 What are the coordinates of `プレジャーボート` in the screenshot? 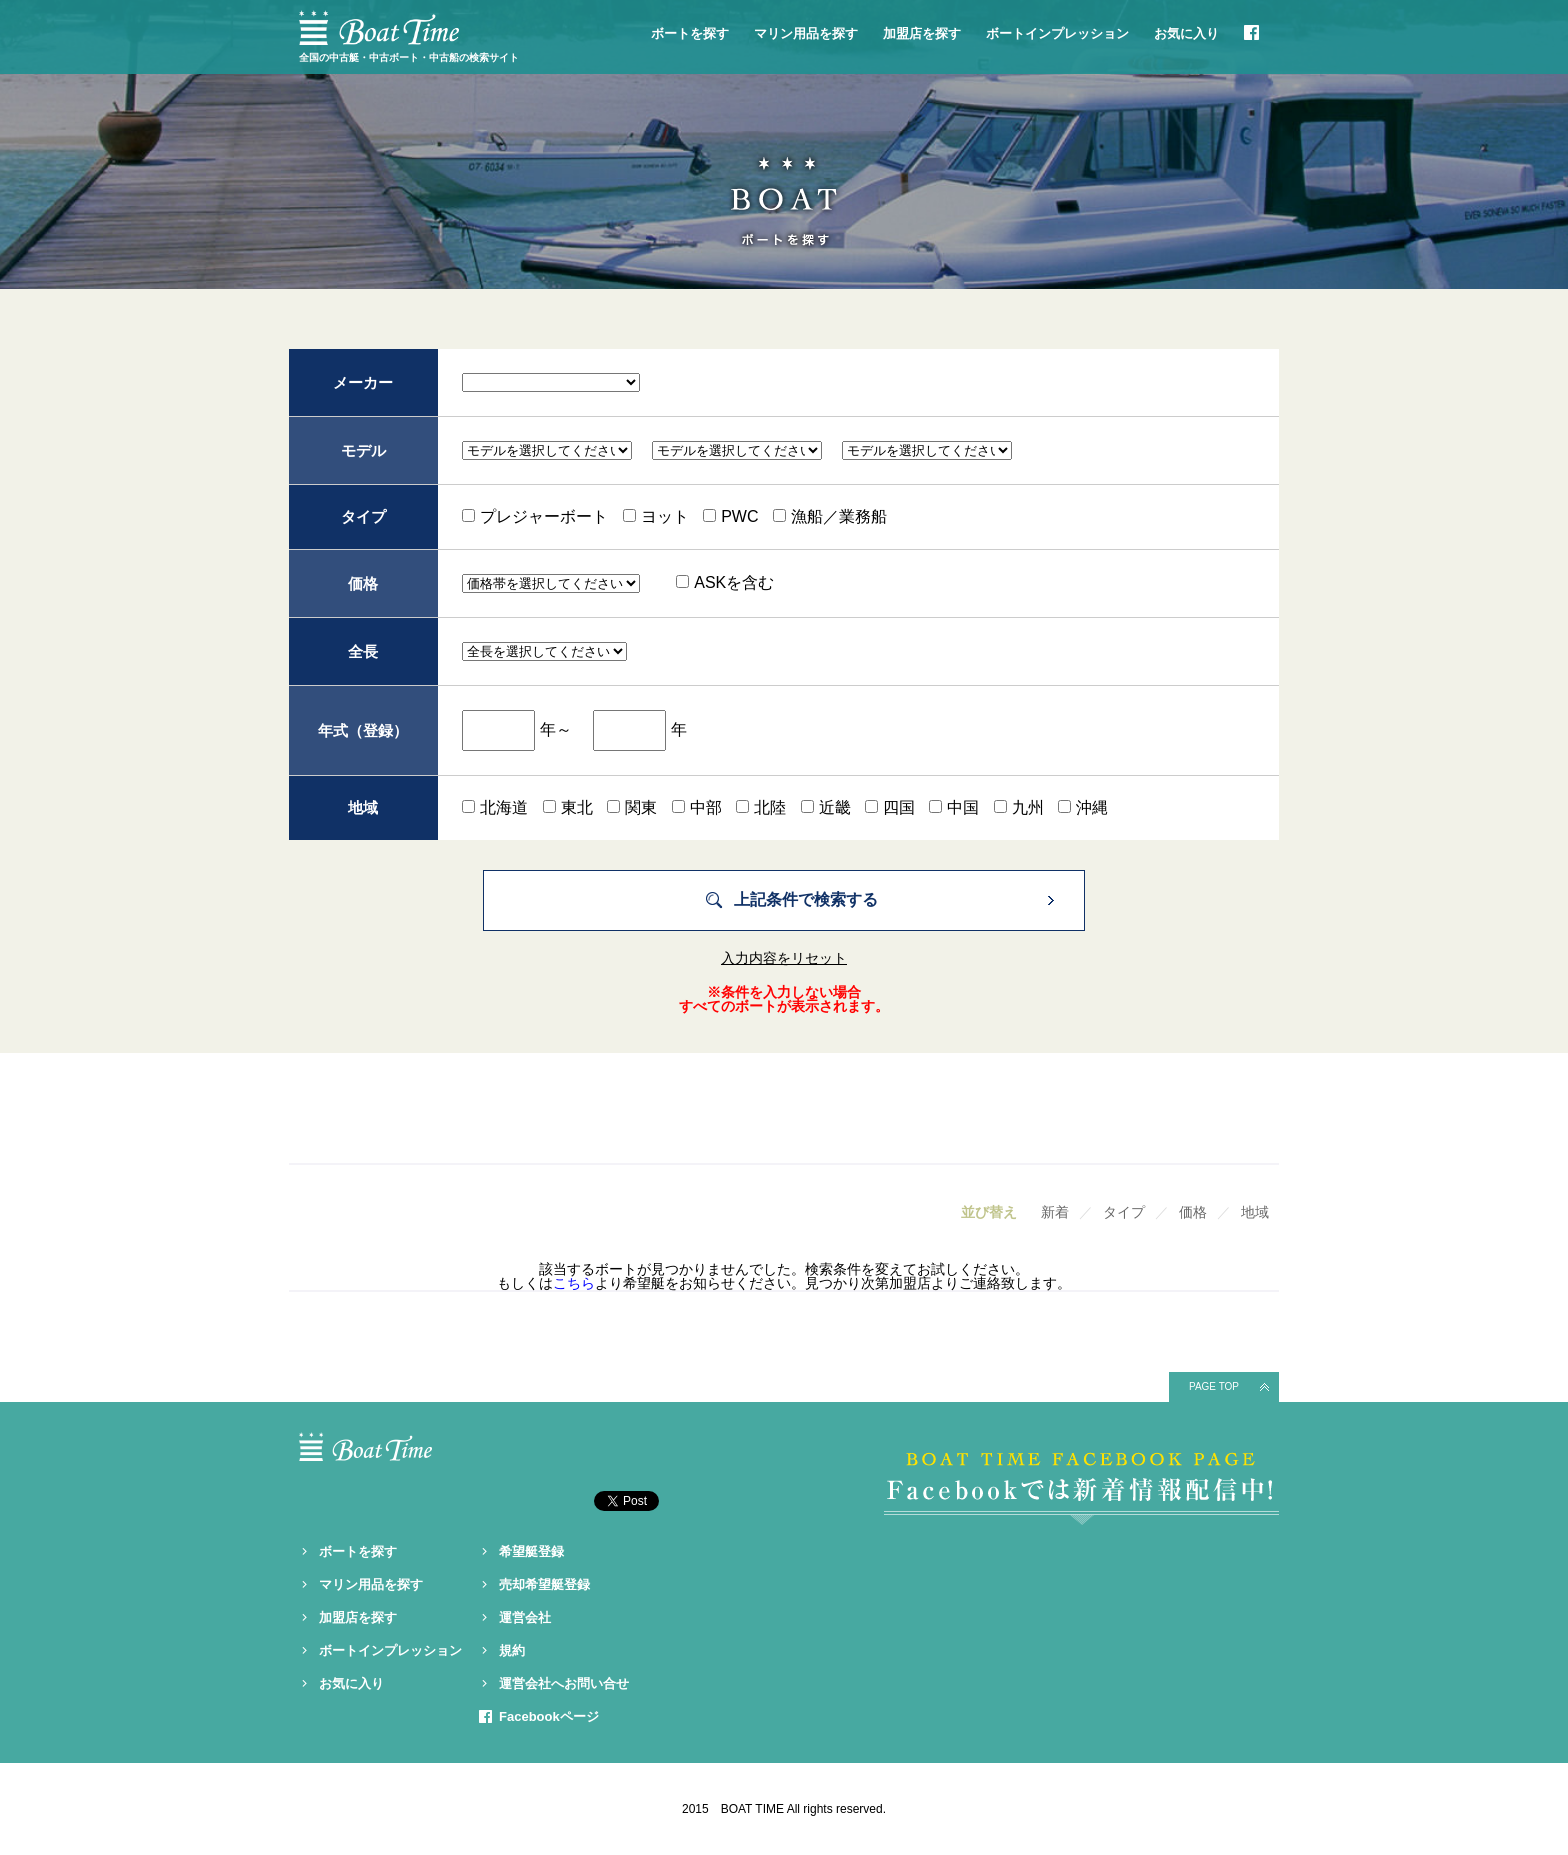 It's located at (535, 517).